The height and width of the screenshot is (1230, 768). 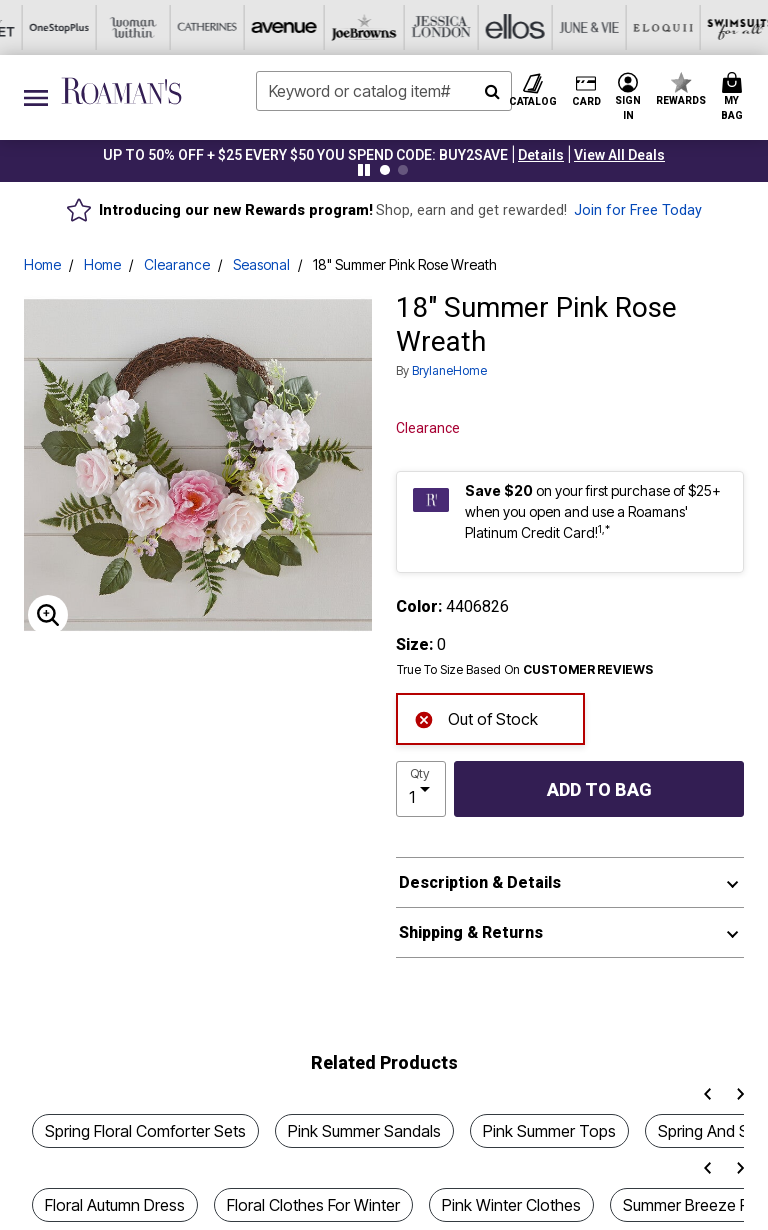 I want to click on [Avenue], so click(x=51, y=27).